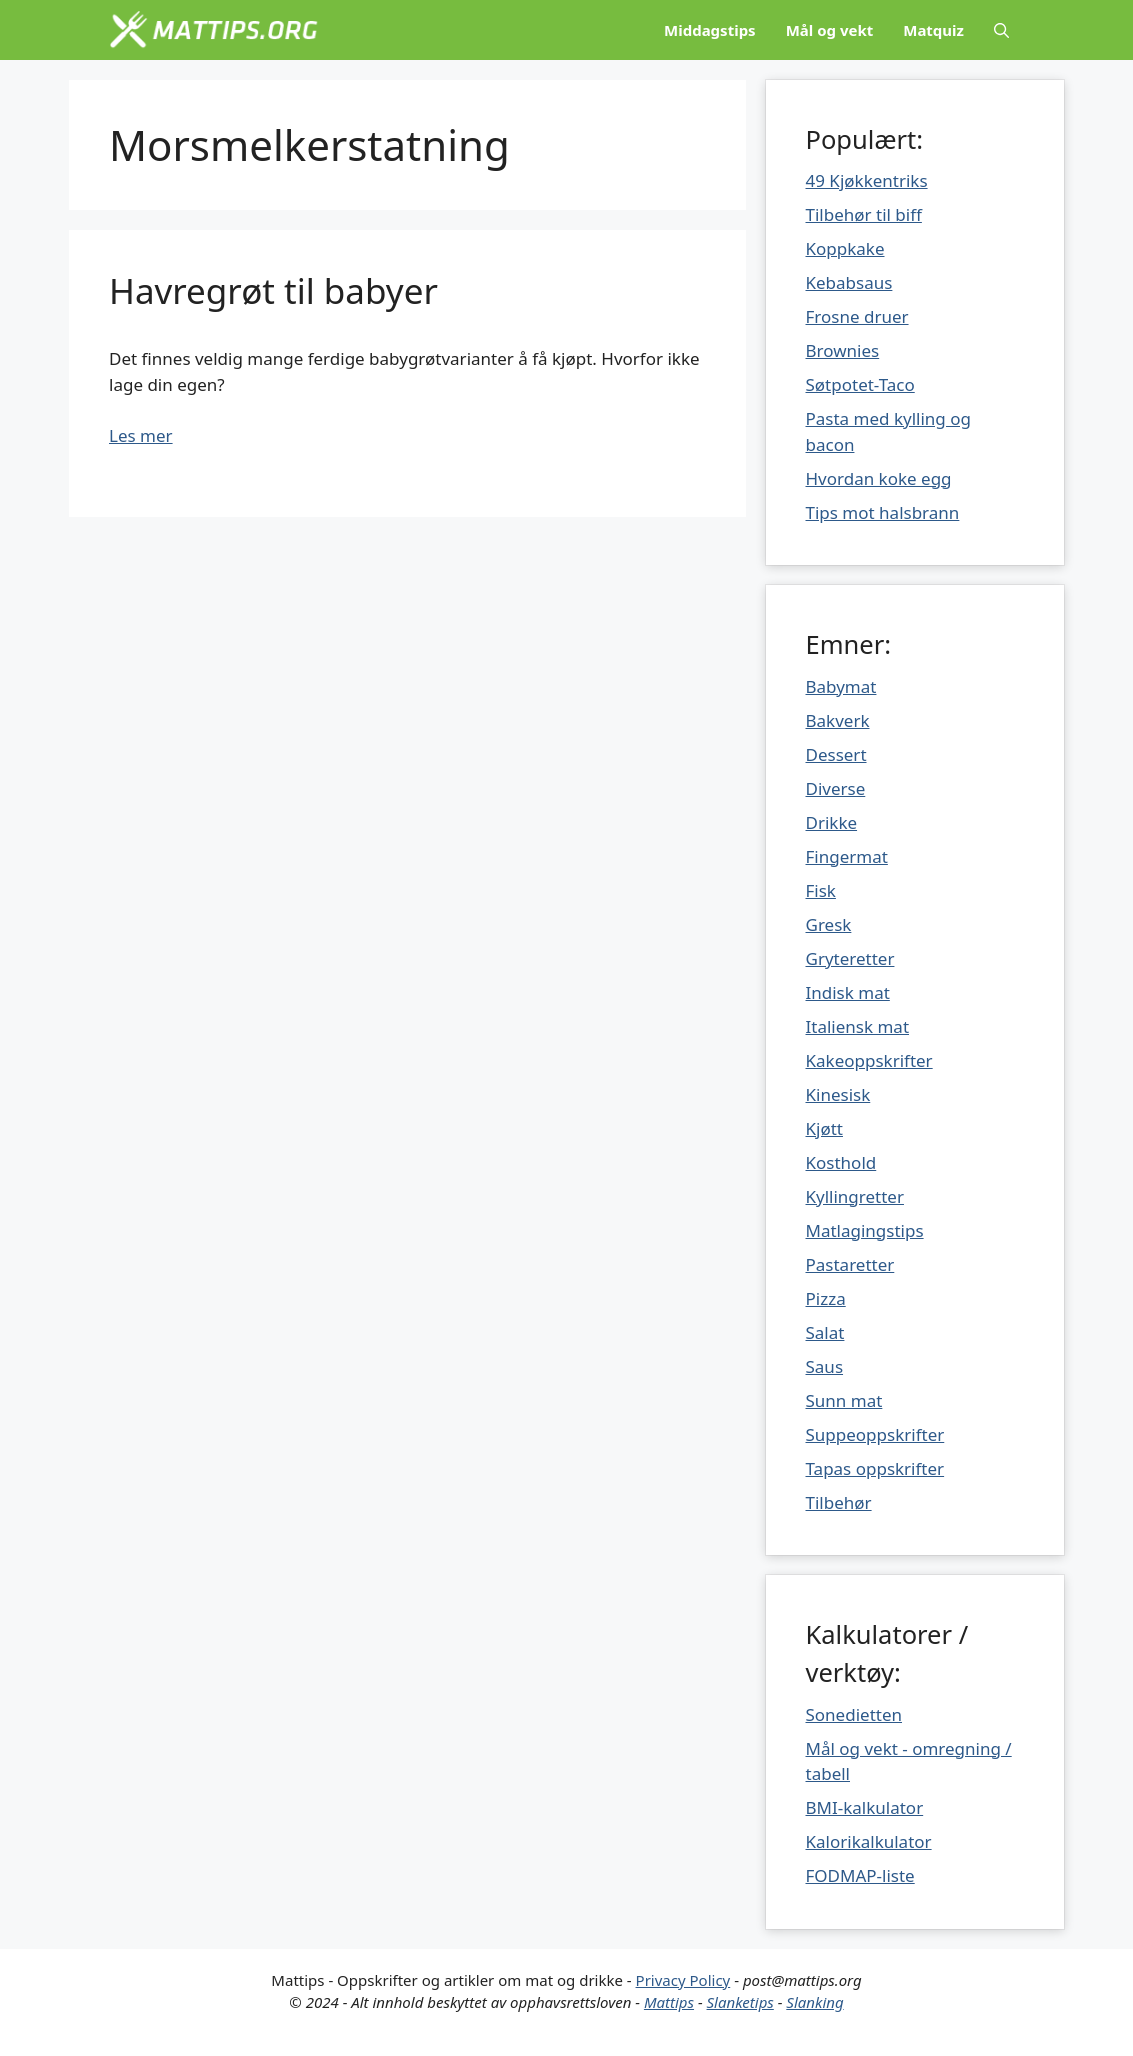 The width and height of the screenshot is (1133, 2056). Describe the element at coordinates (838, 1094) in the screenshot. I see `Kinesisk` at that location.